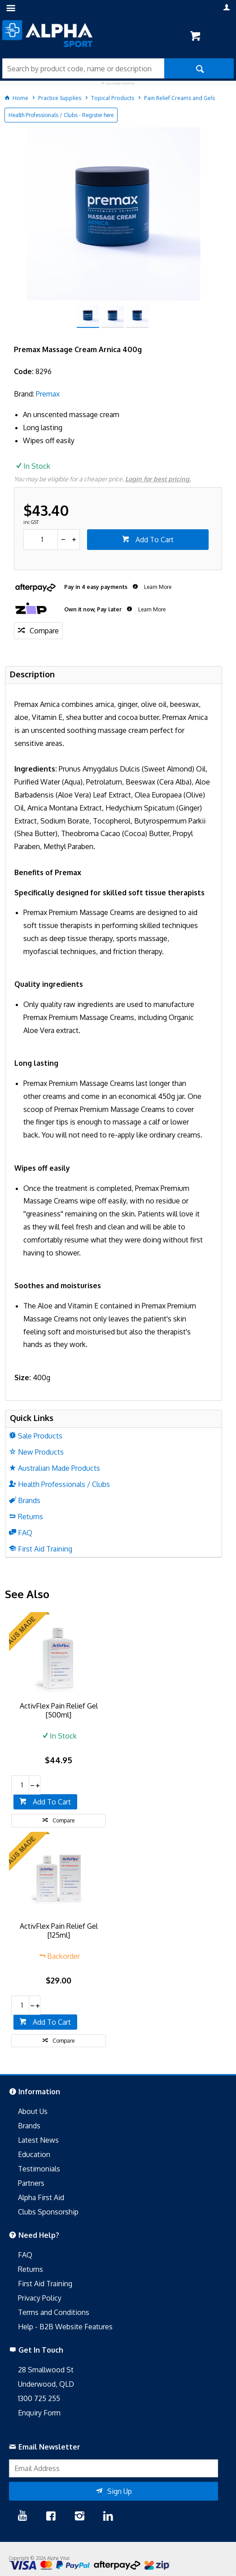 The height and width of the screenshot is (2576, 236). I want to click on ActivFlex Pain Relief Gel [500ml], so click(59, 1710).